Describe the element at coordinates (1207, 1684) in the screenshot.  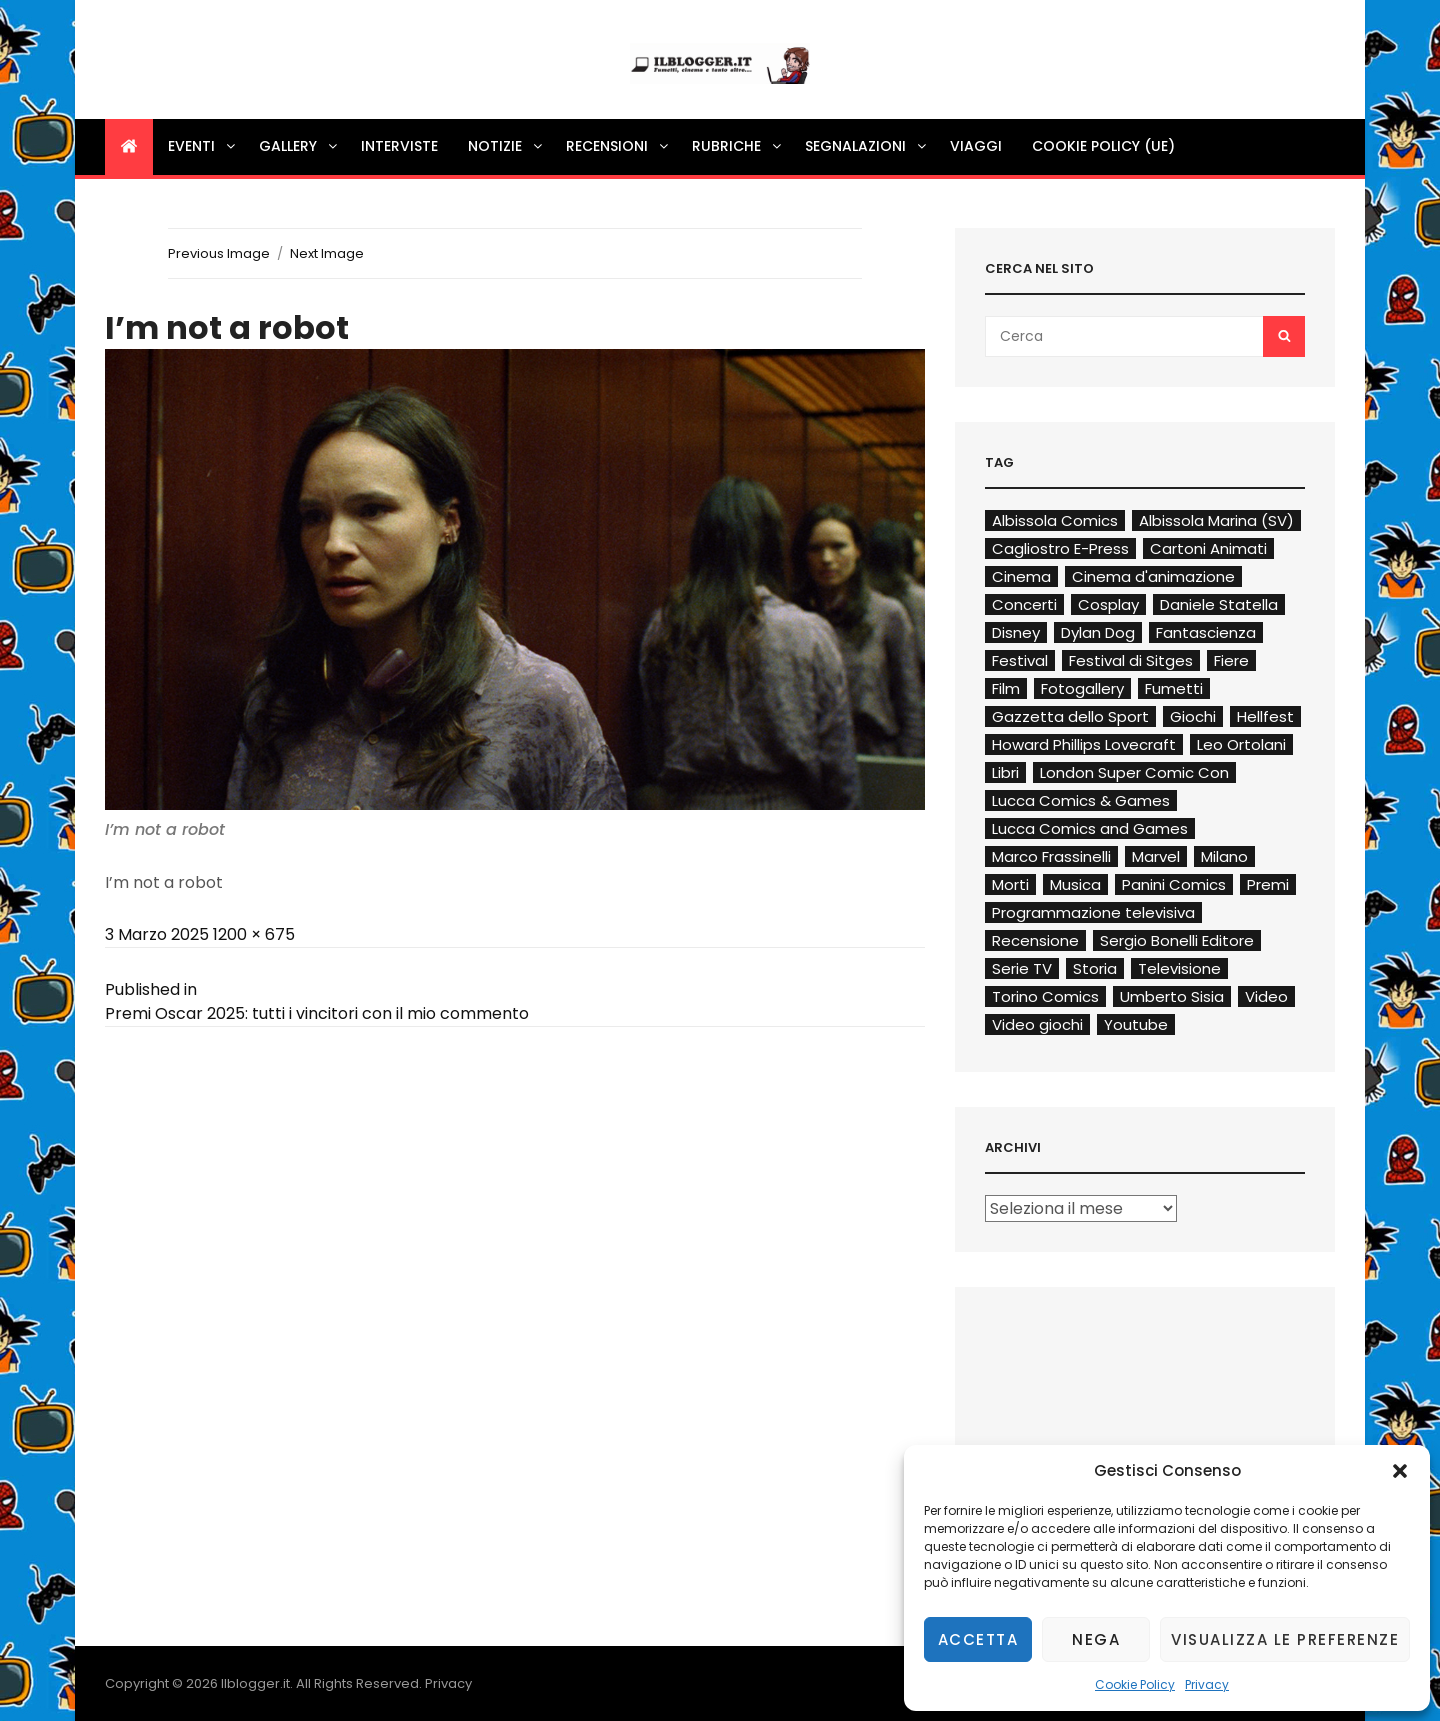
I see `Privacy` at that location.